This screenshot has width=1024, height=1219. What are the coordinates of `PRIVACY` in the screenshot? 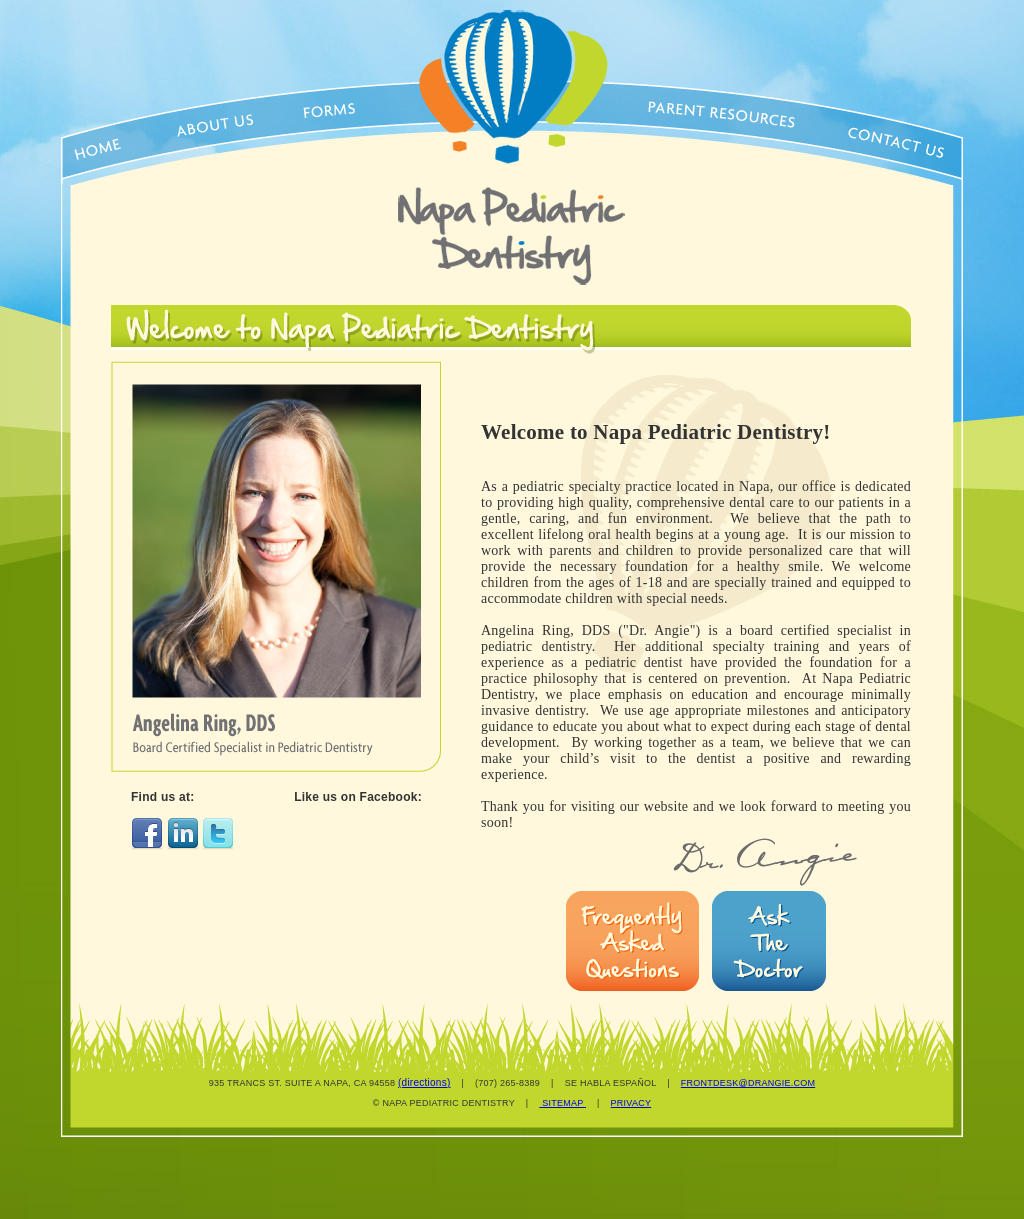 It's located at (631, 1103).